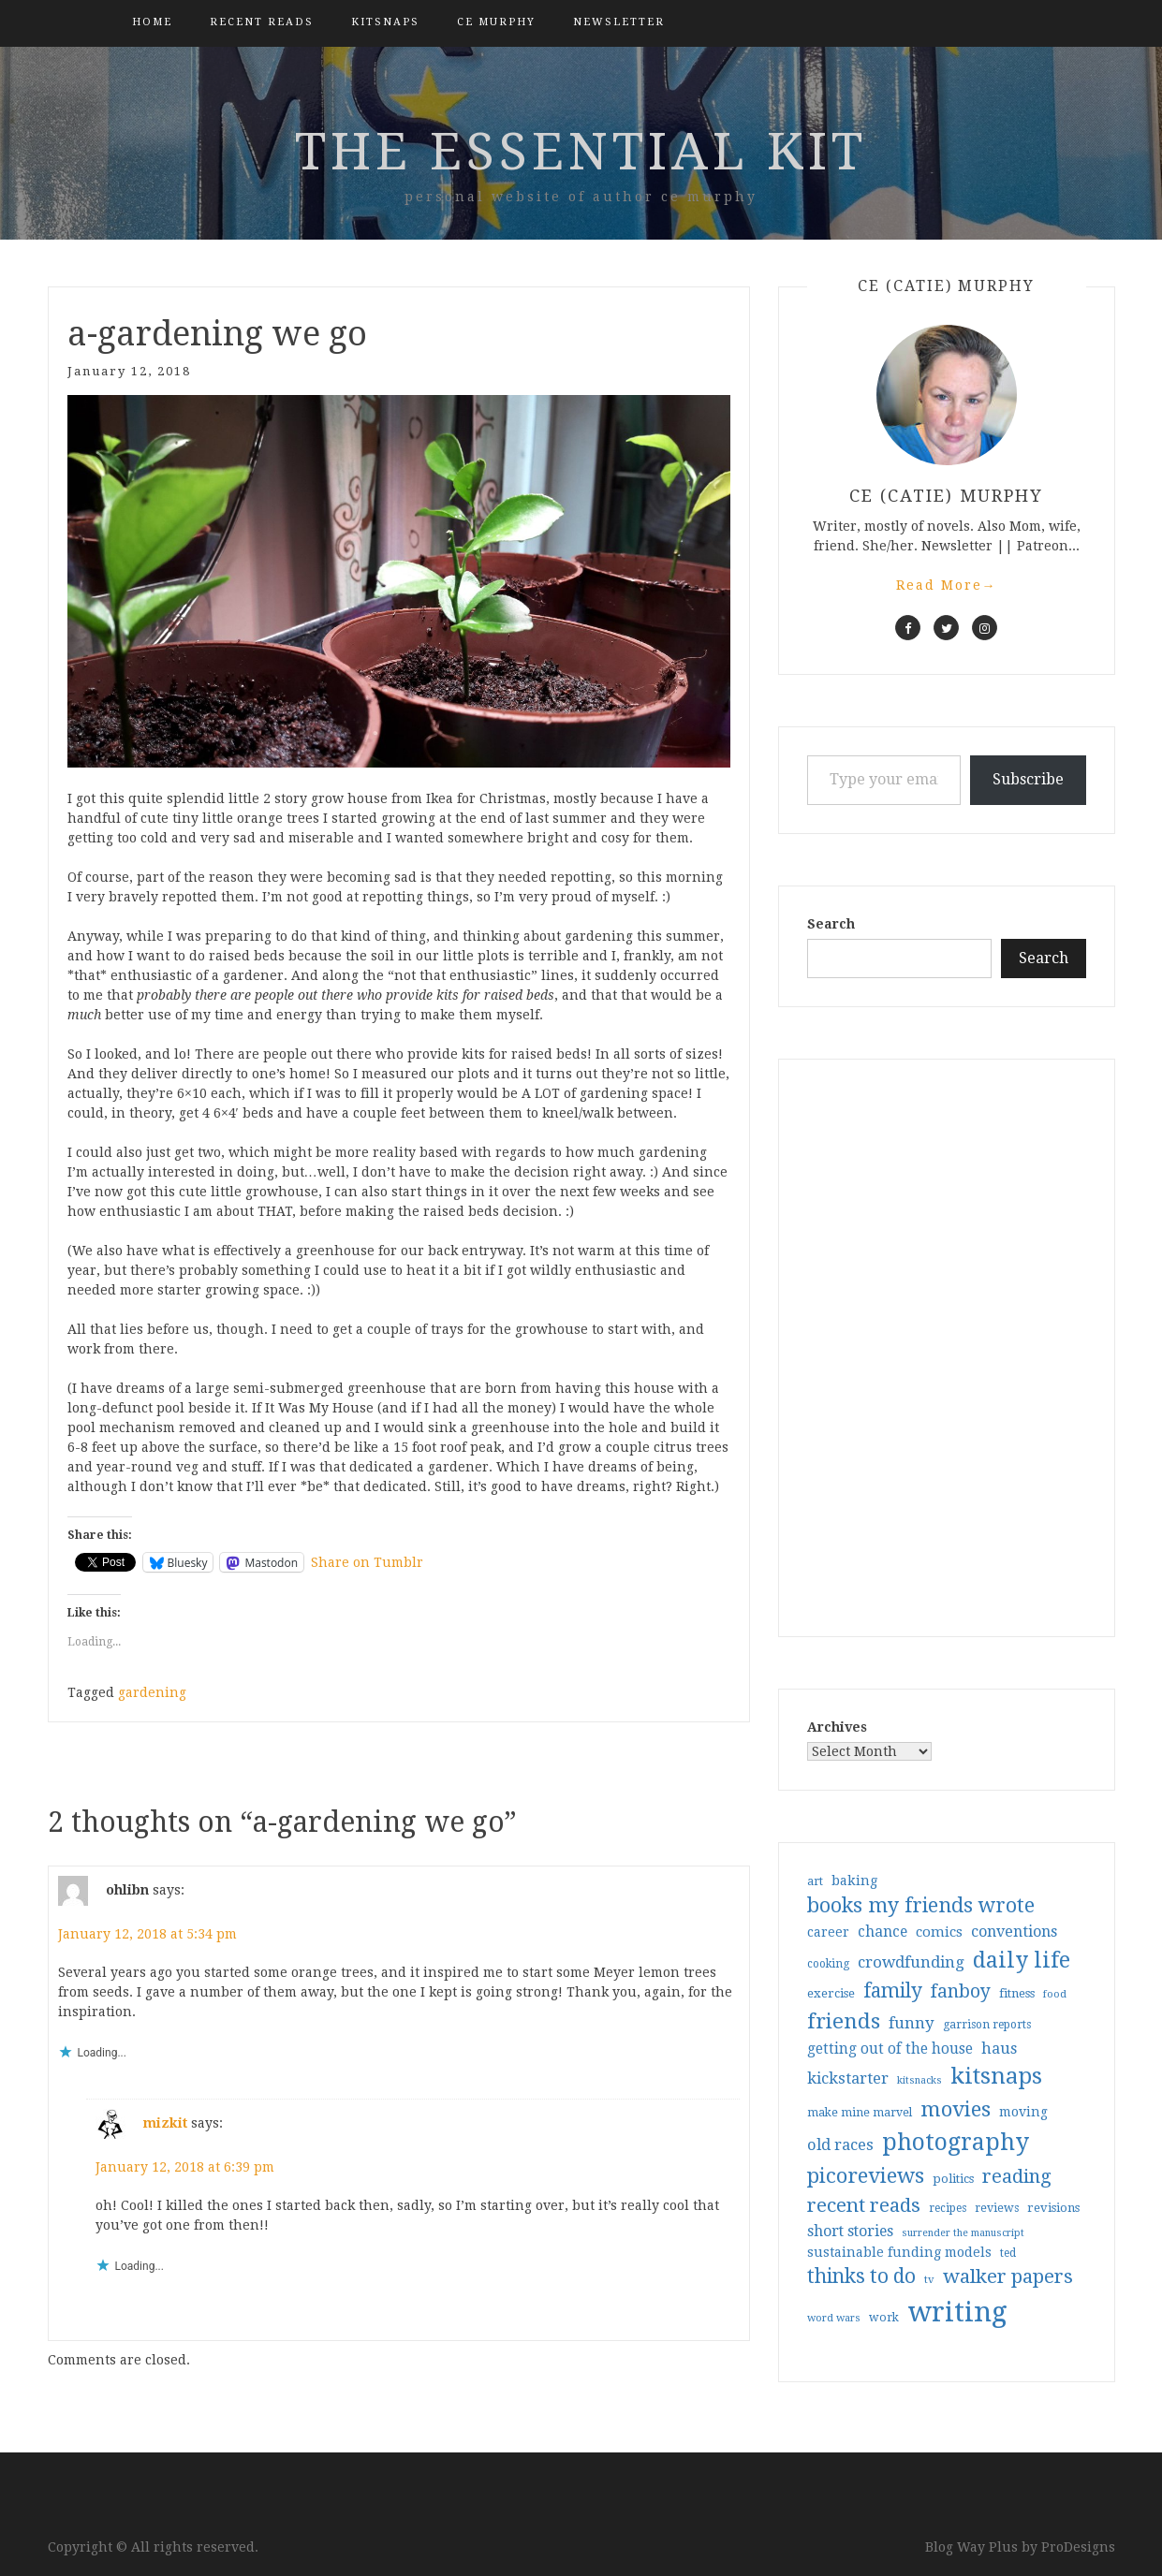  I want to click on getting out of the house [getting out of the house (50 items)], so click(890, 2049).